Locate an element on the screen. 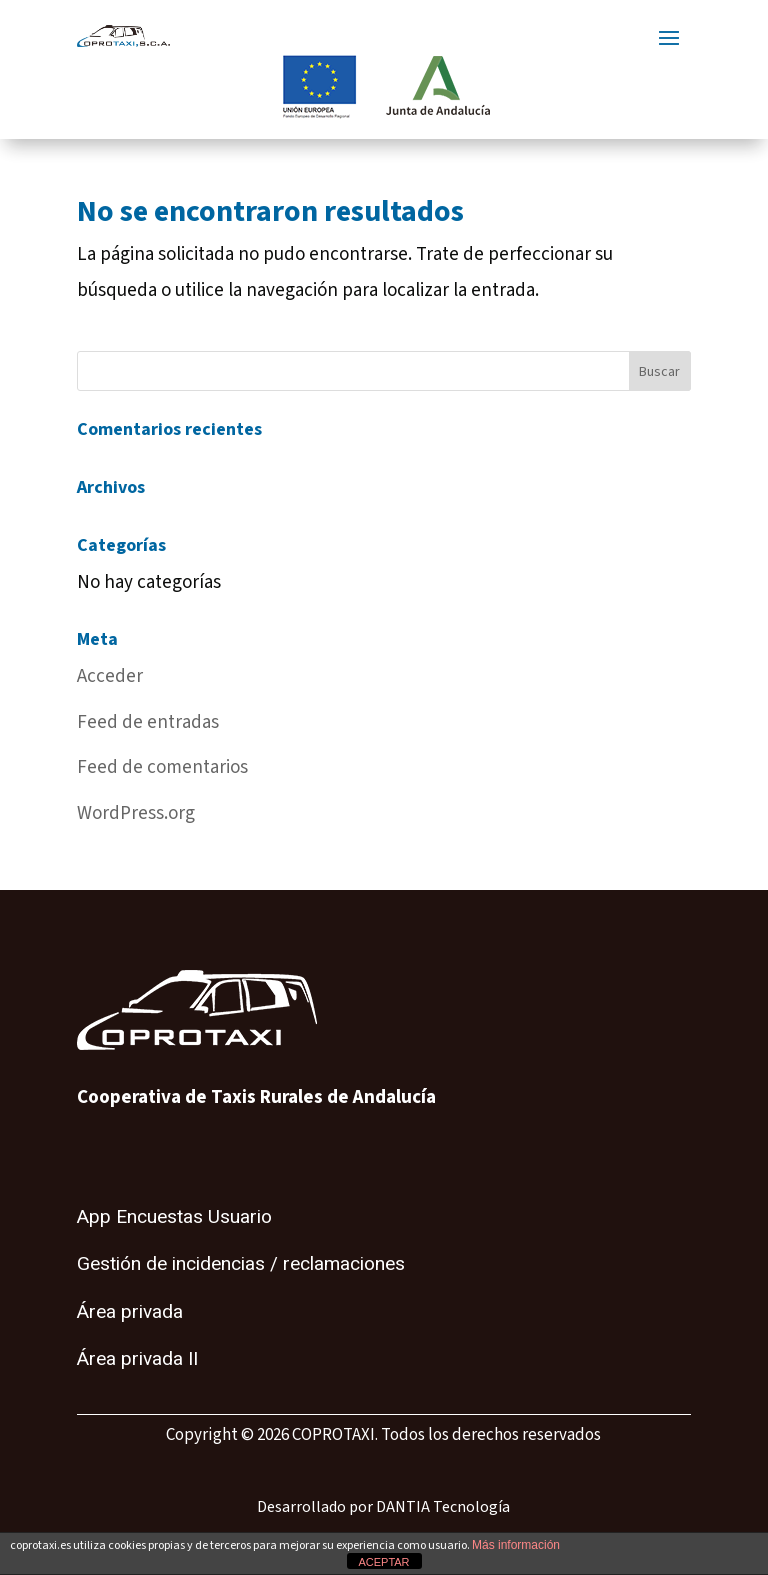 This screenshot has width=768, height=1575. Feed de entradas is located at coordinates (148, 722).